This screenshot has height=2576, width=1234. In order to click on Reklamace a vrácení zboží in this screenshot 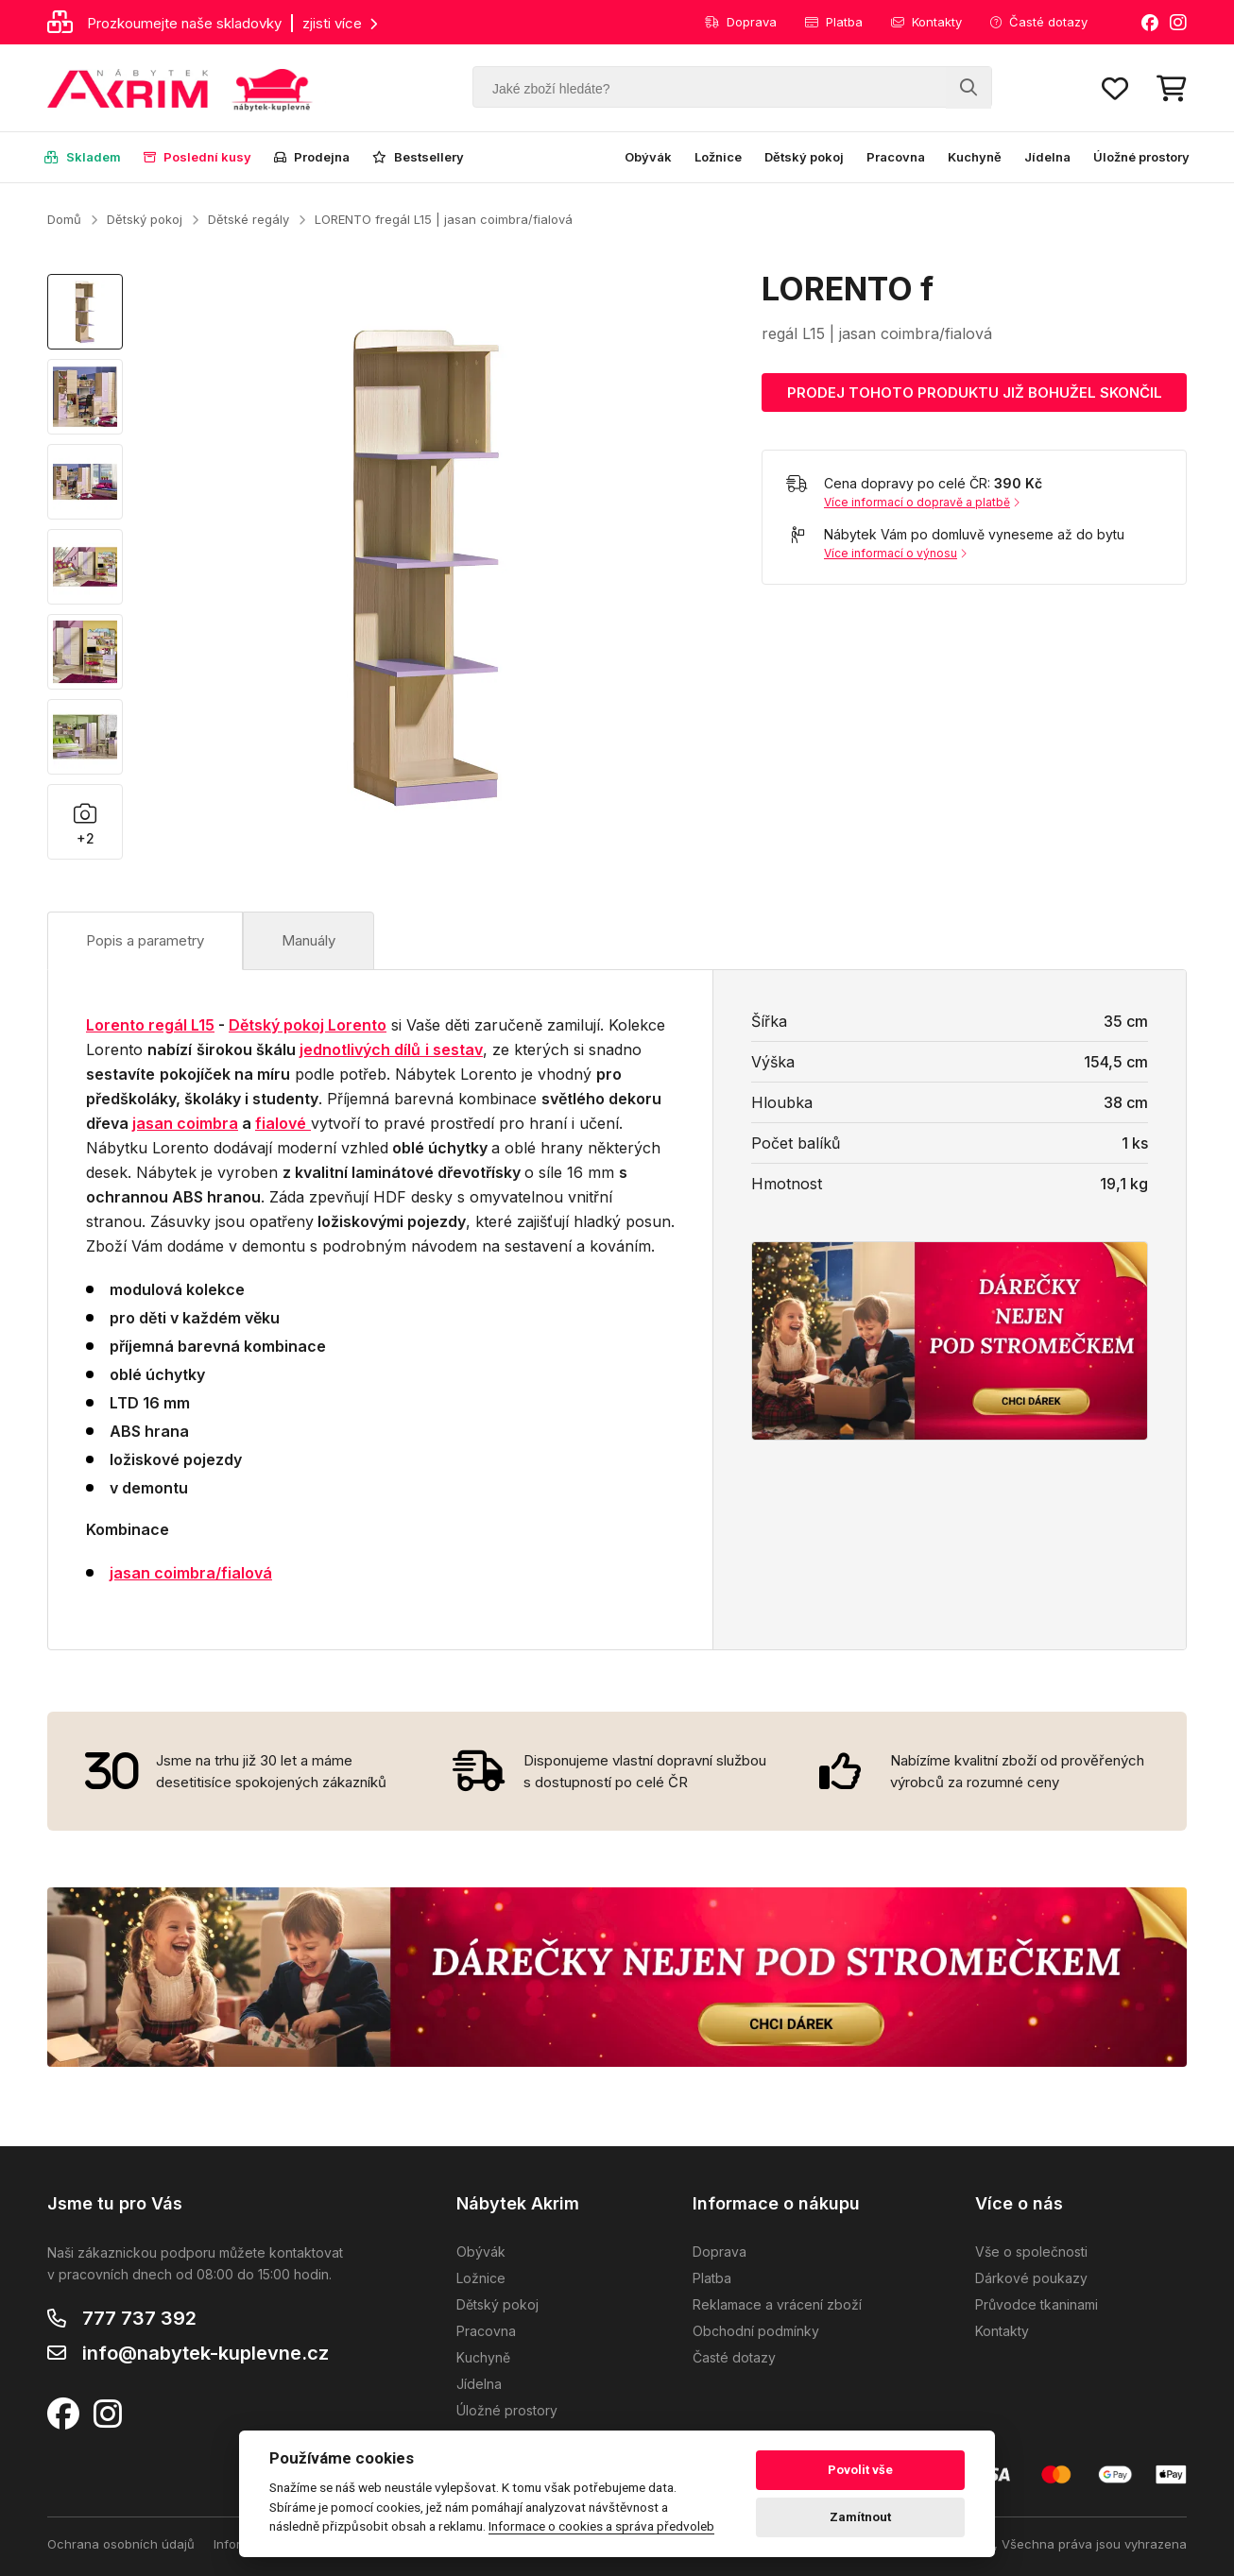, I will do `click(777, 2304)`.